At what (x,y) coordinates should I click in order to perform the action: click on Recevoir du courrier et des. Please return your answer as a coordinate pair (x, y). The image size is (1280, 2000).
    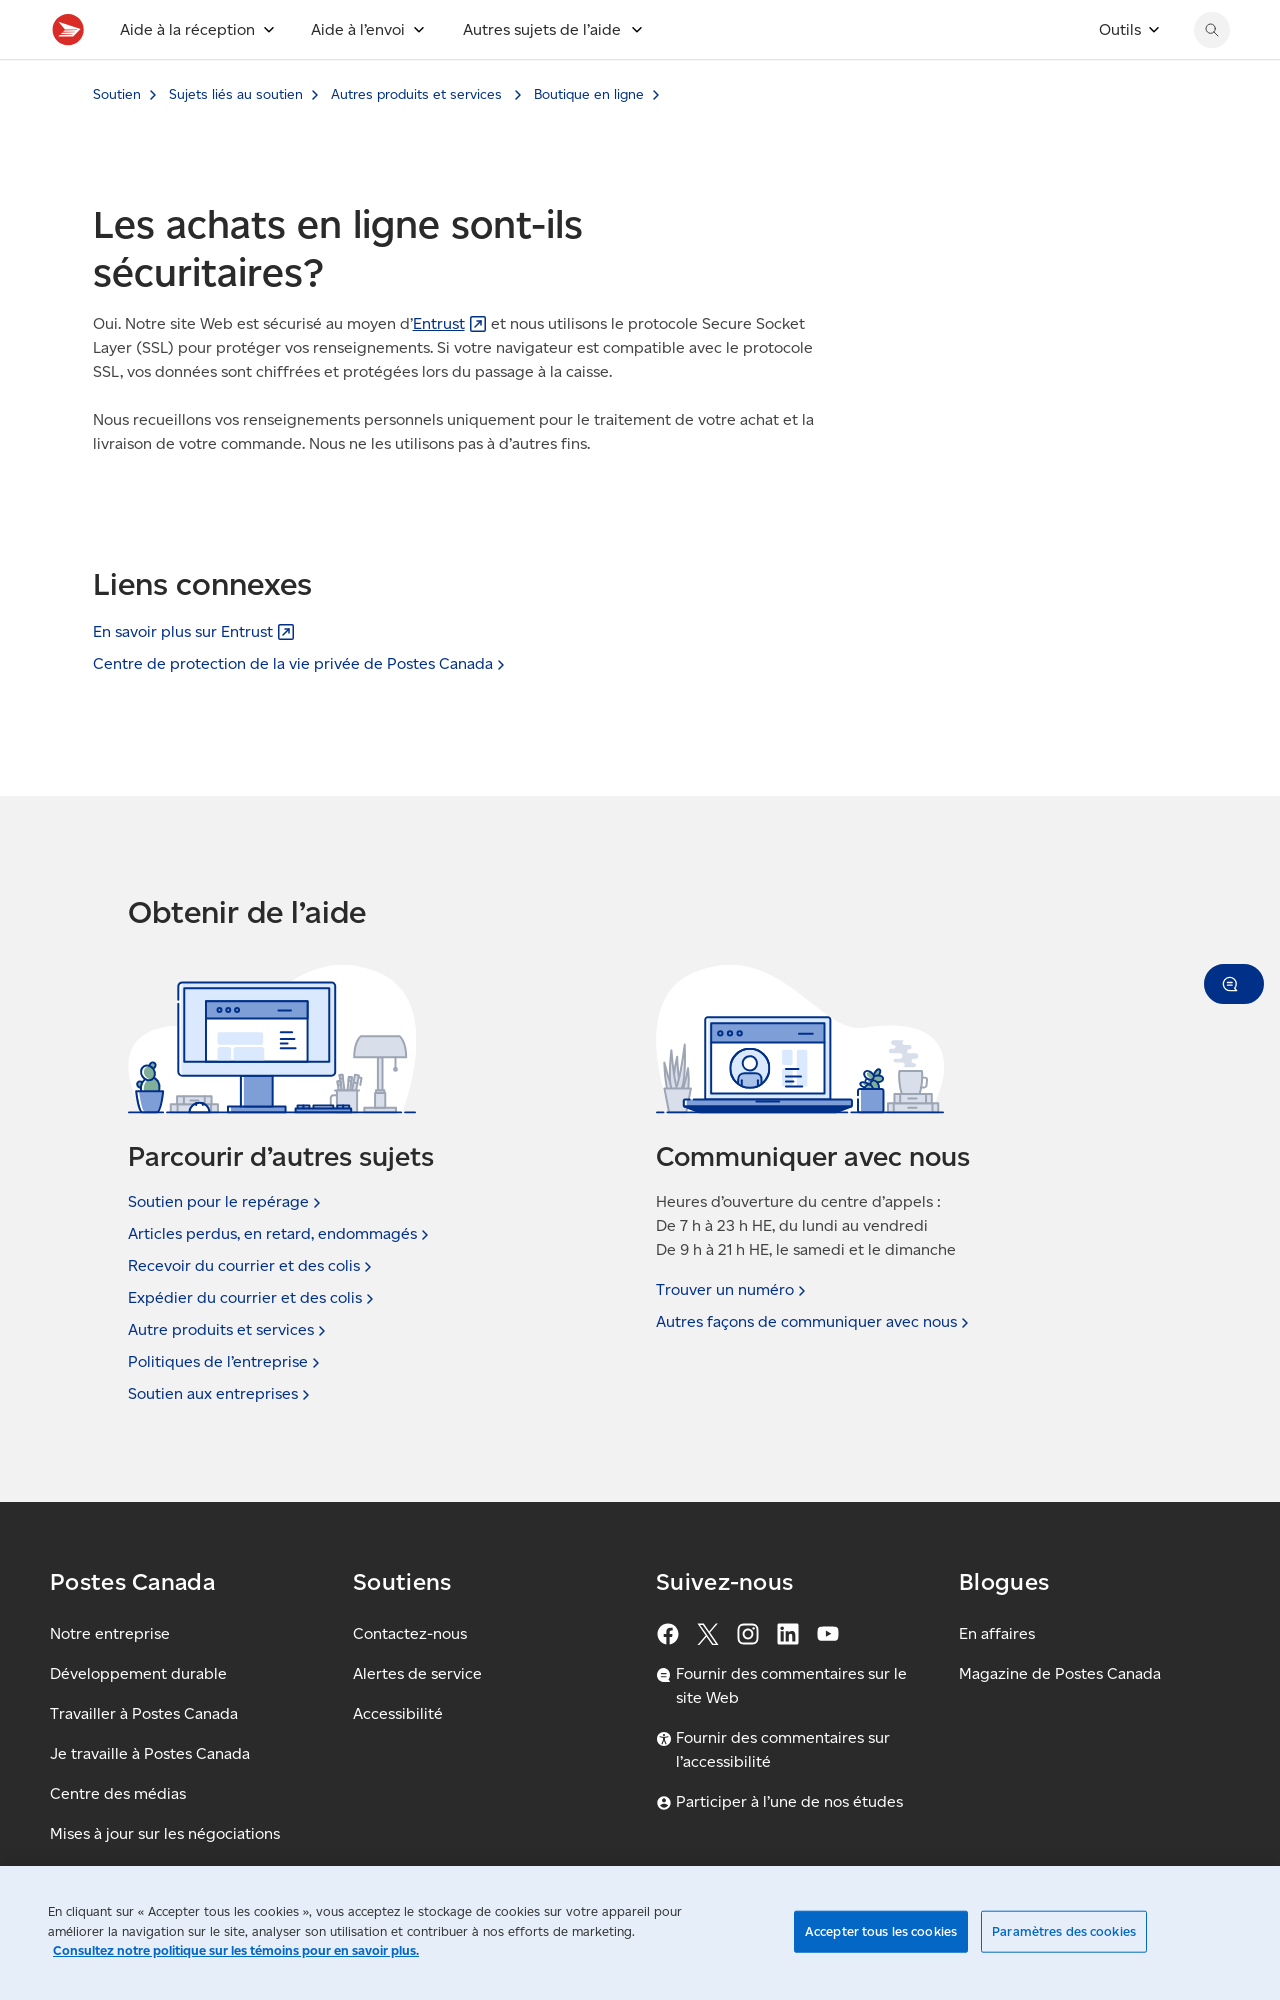
    Looking at the image, I should click on (252, 1266).